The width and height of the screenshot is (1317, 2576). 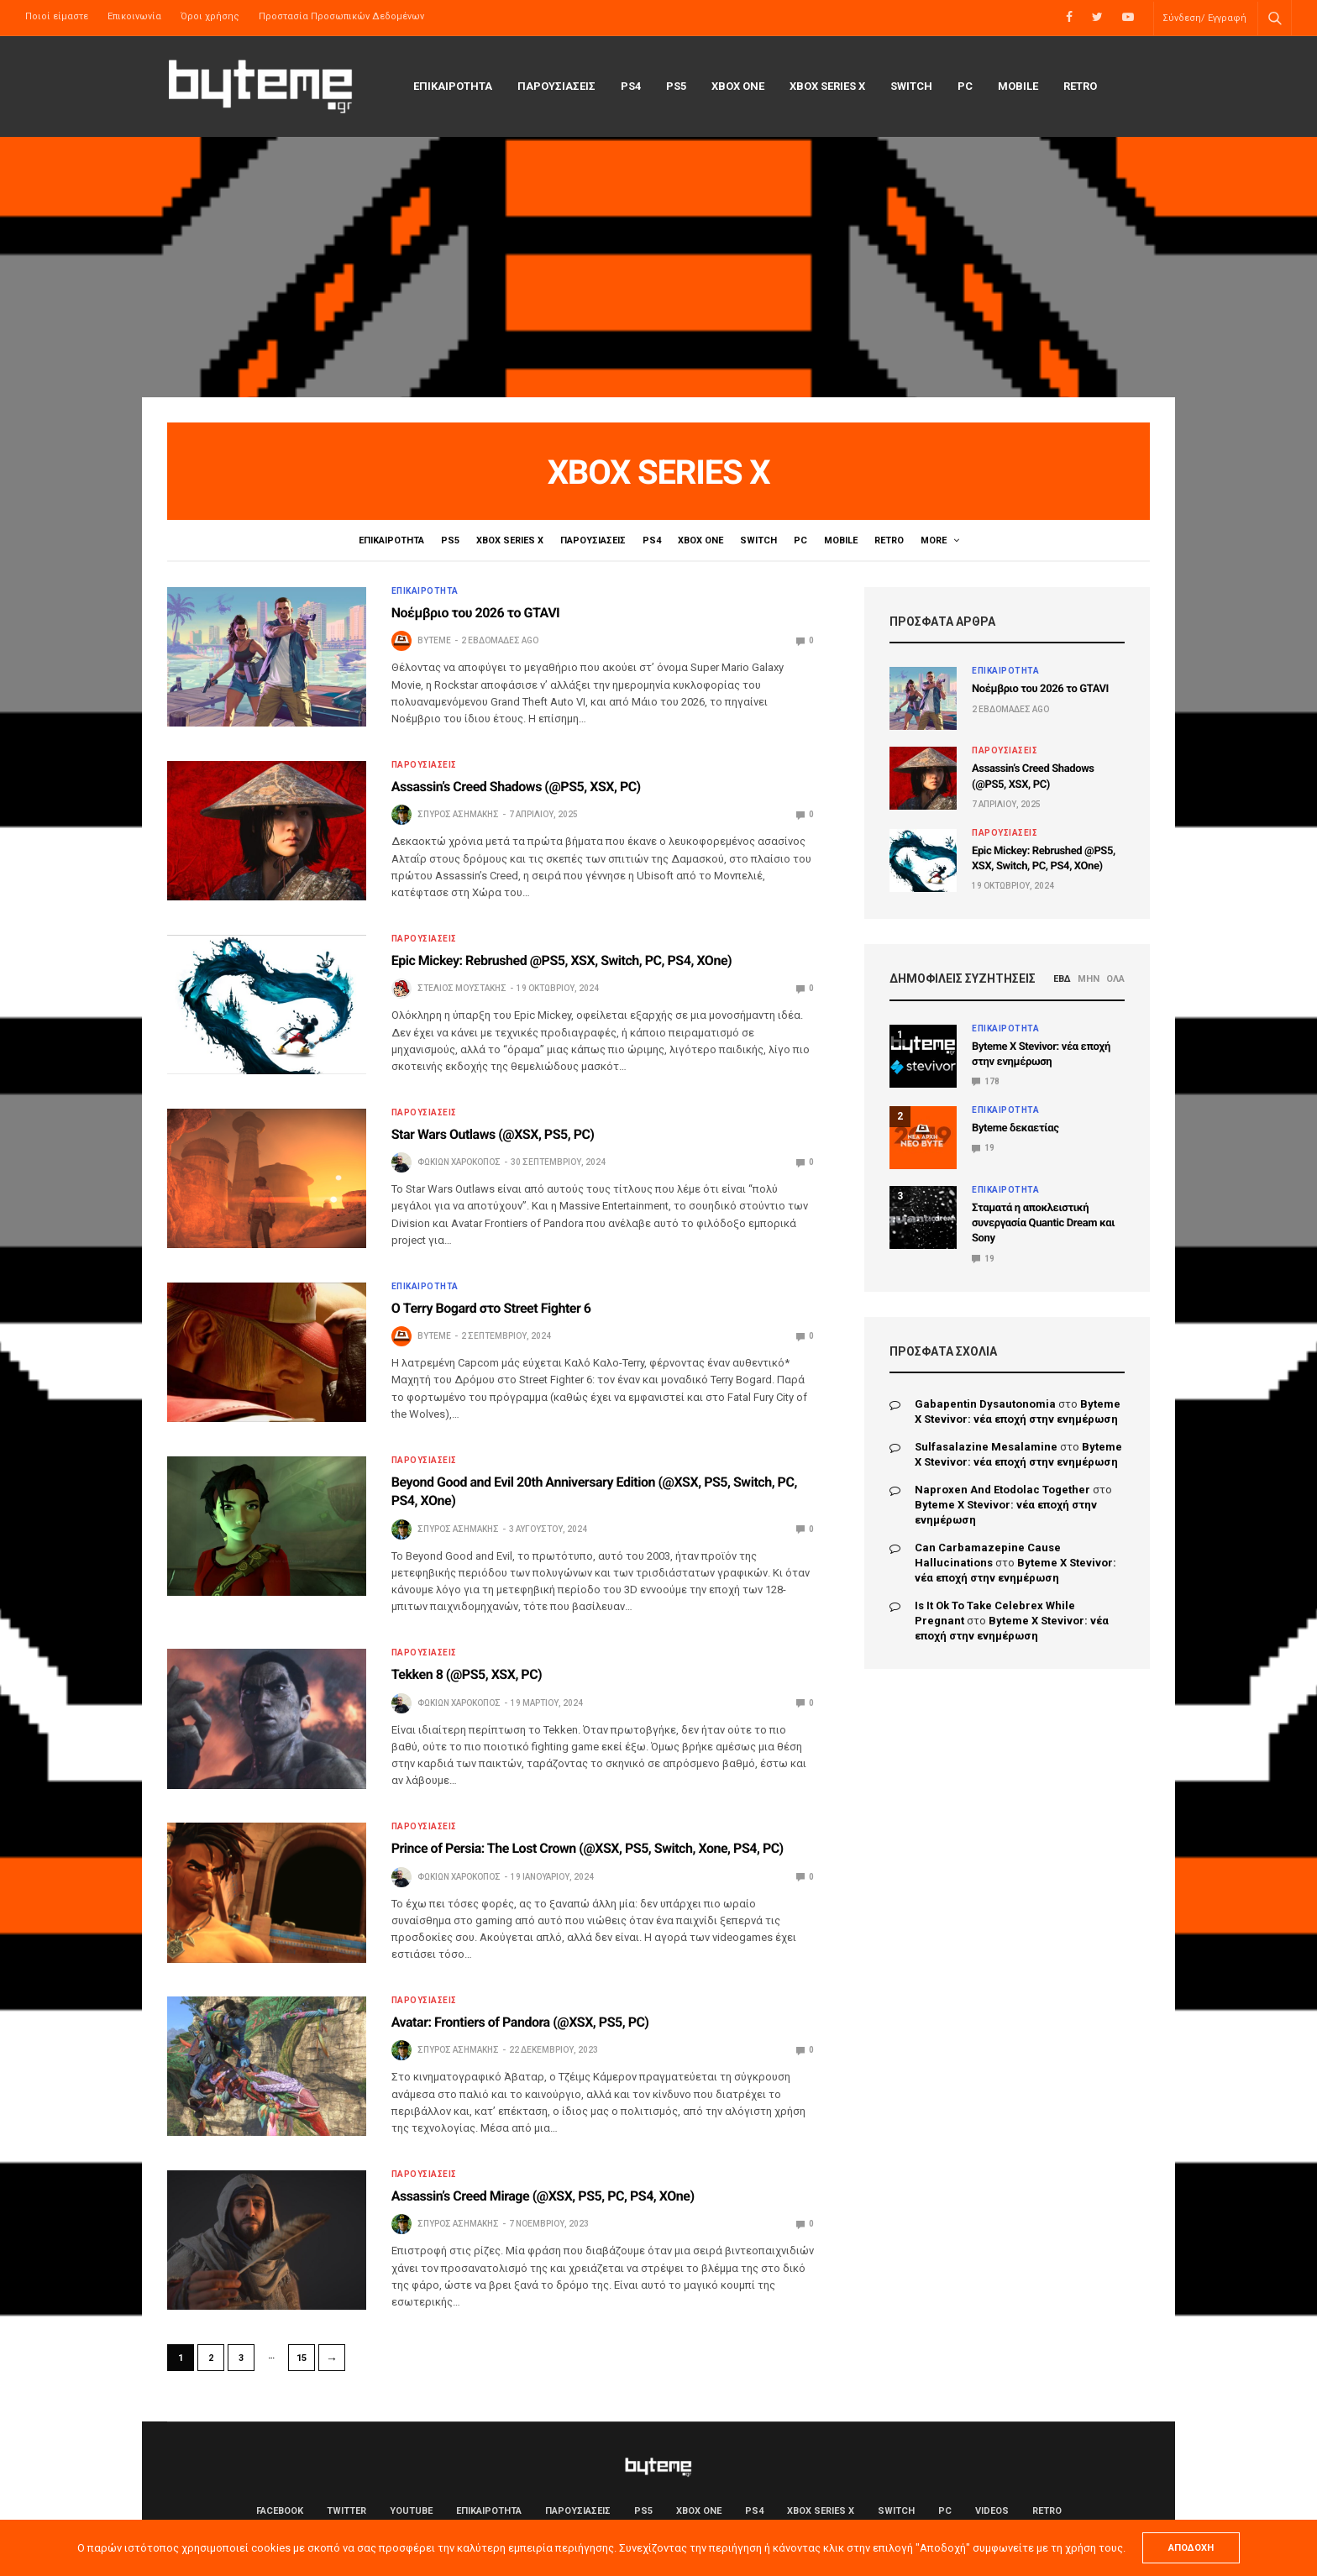 I want to click on Star Wars Outlaws (@XSX, PS5, PC), so click(x=493, y=1134).